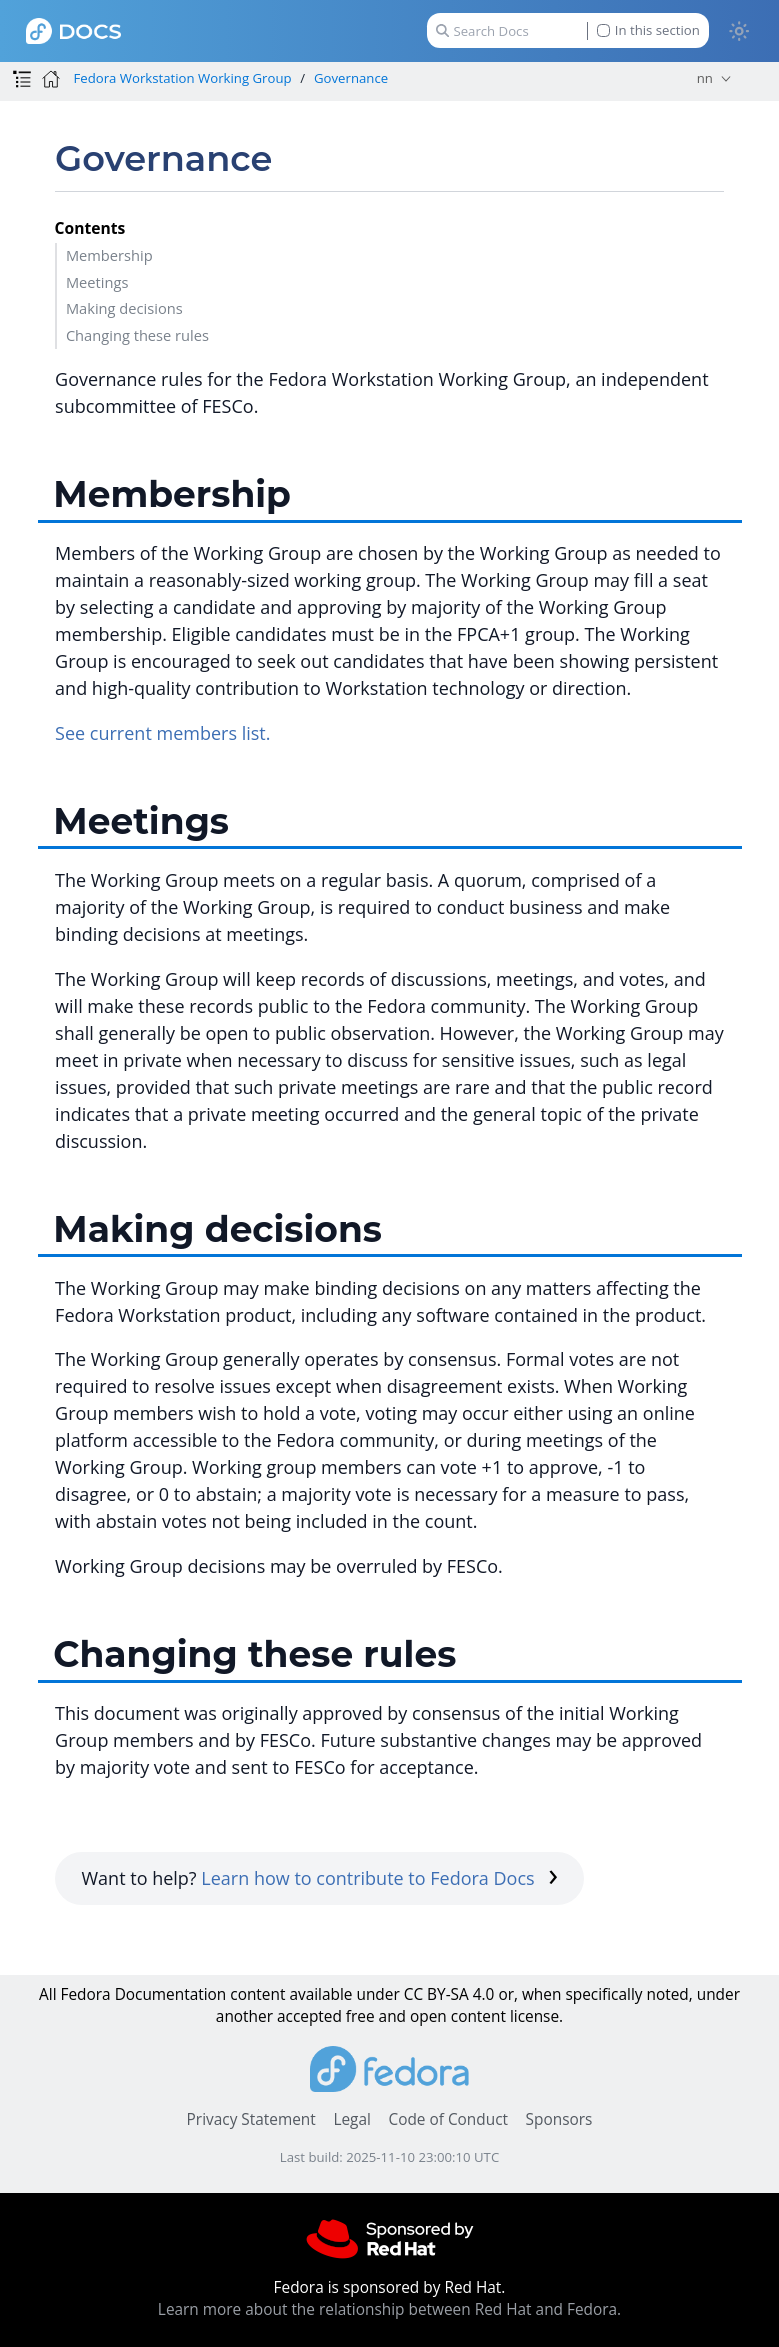 The image size is (779, 2347). Describe the element at coordinates (389, 2309) in the screenshot. I see `Learn more about the relationship between Red Hat and Fedora.` at that location.